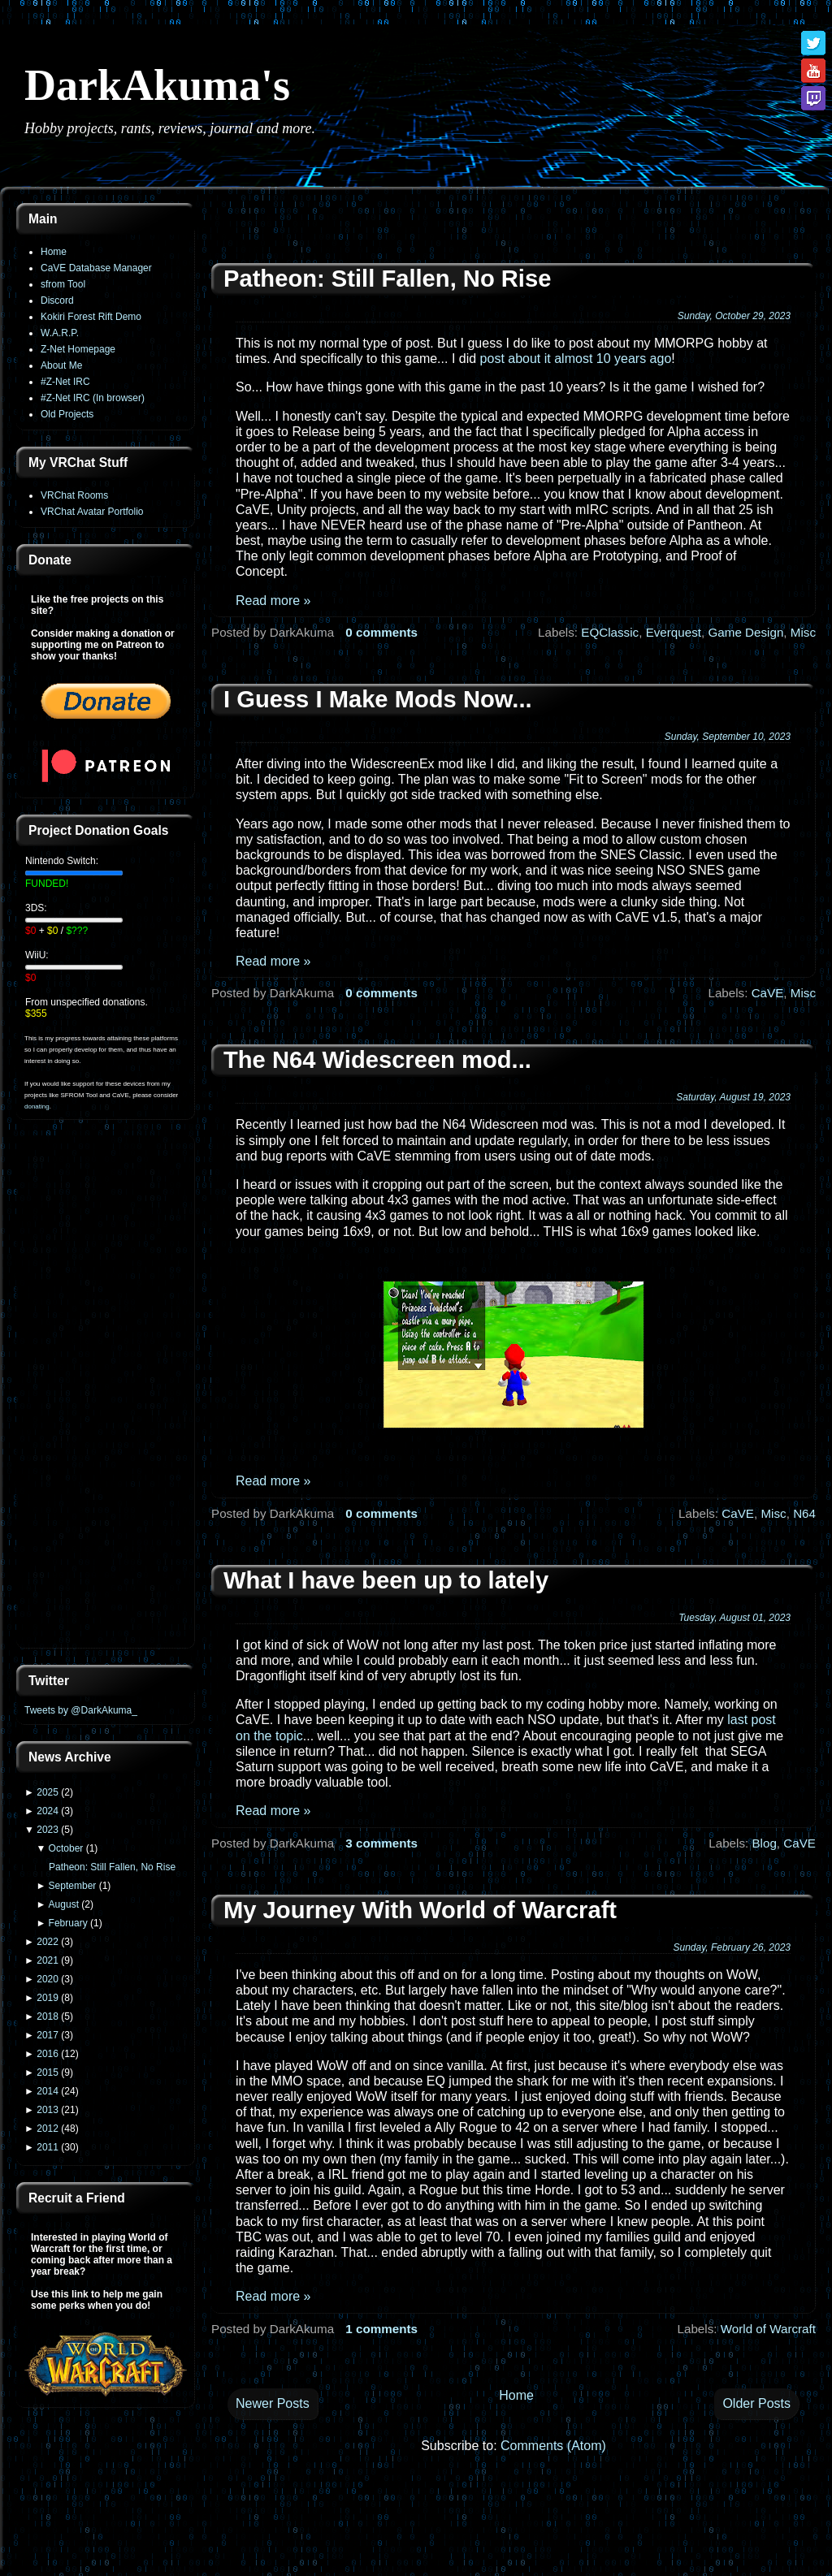 This screenshot has width=832, height=2576. I want to click on 2019, so click(47, 1997).